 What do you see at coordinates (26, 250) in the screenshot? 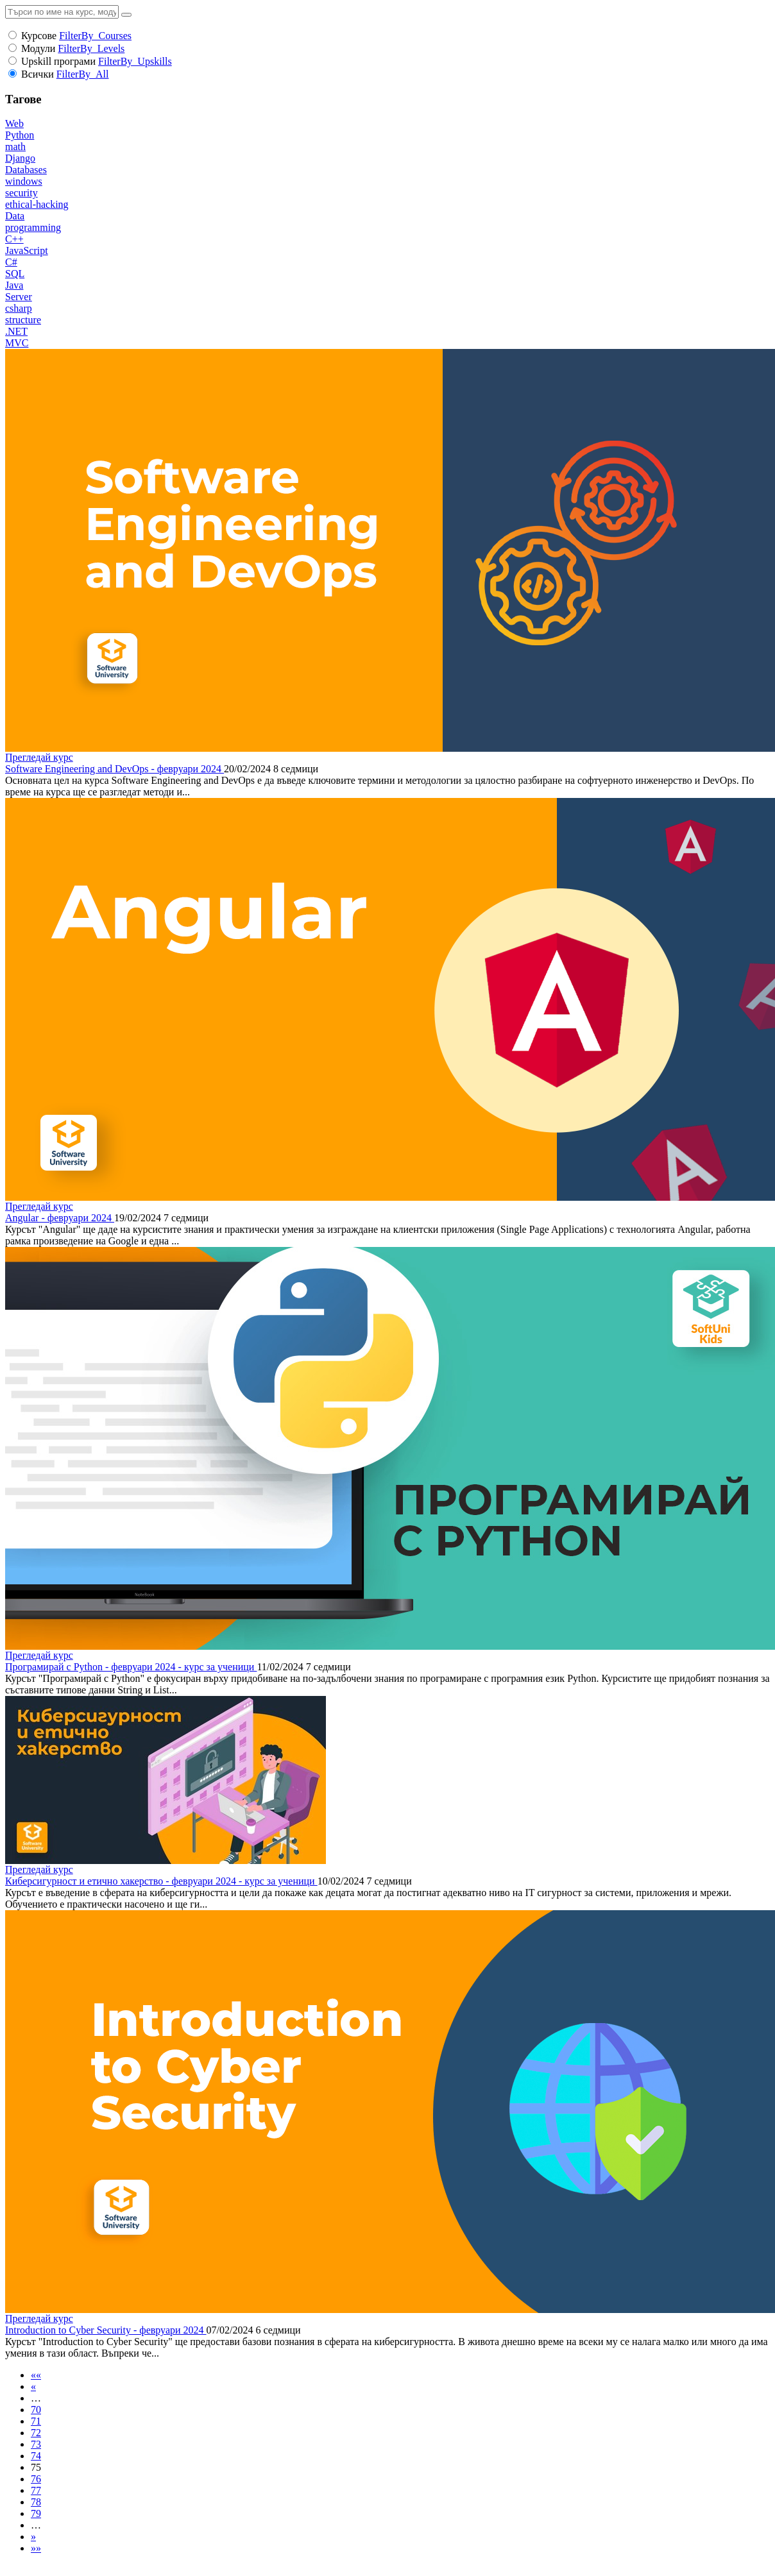
I see `JavaScript` at bounding box center [26, 250].